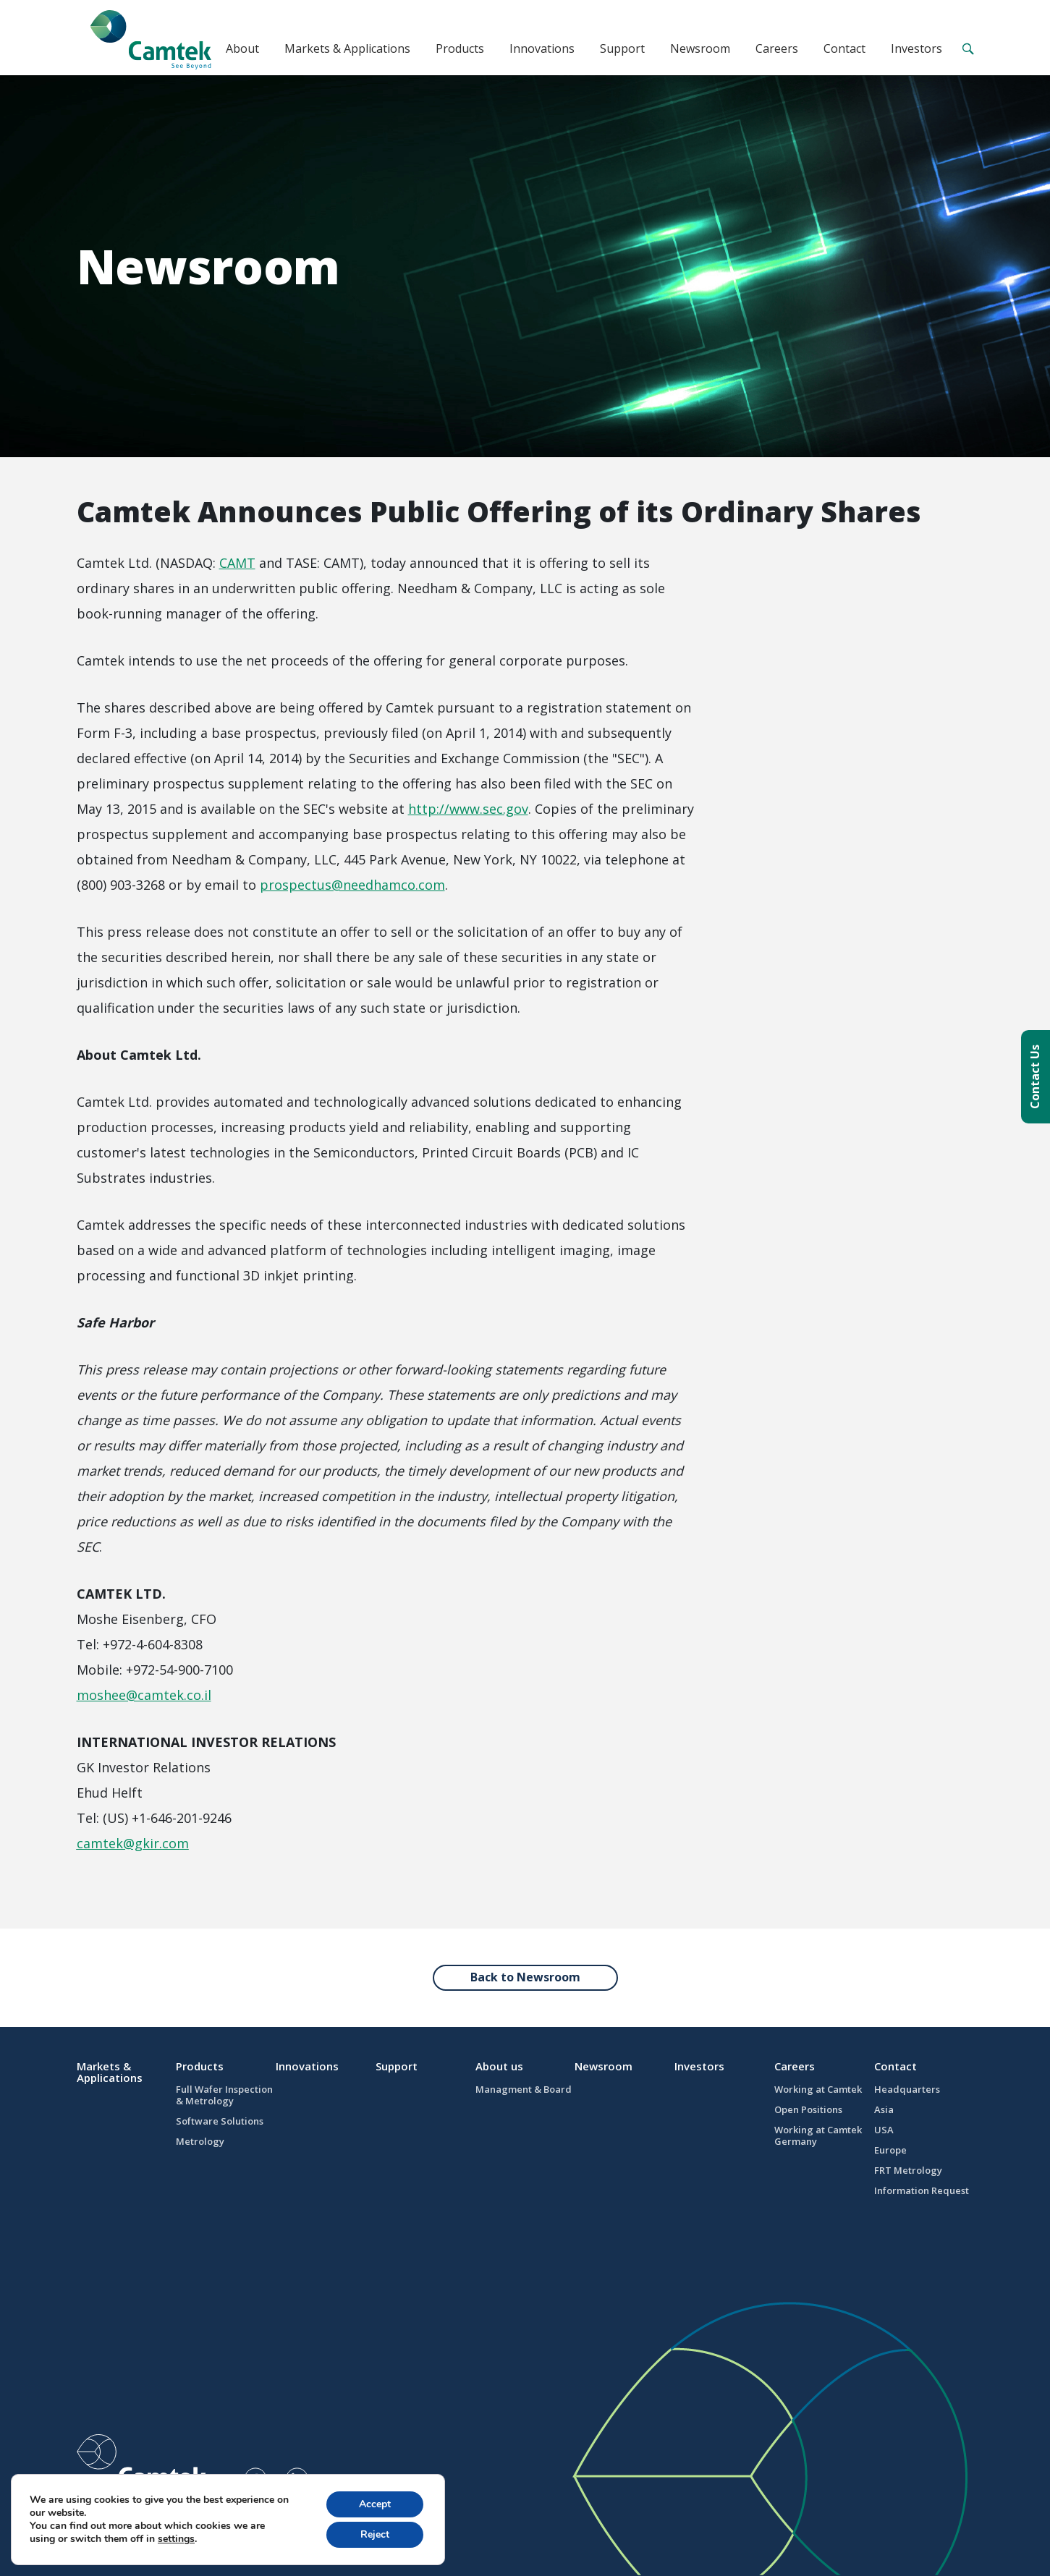 The image size is (1050, 2576). Describe the element at coordinates (921, 2190) in the screenshot. I see `Information Request` at that location.